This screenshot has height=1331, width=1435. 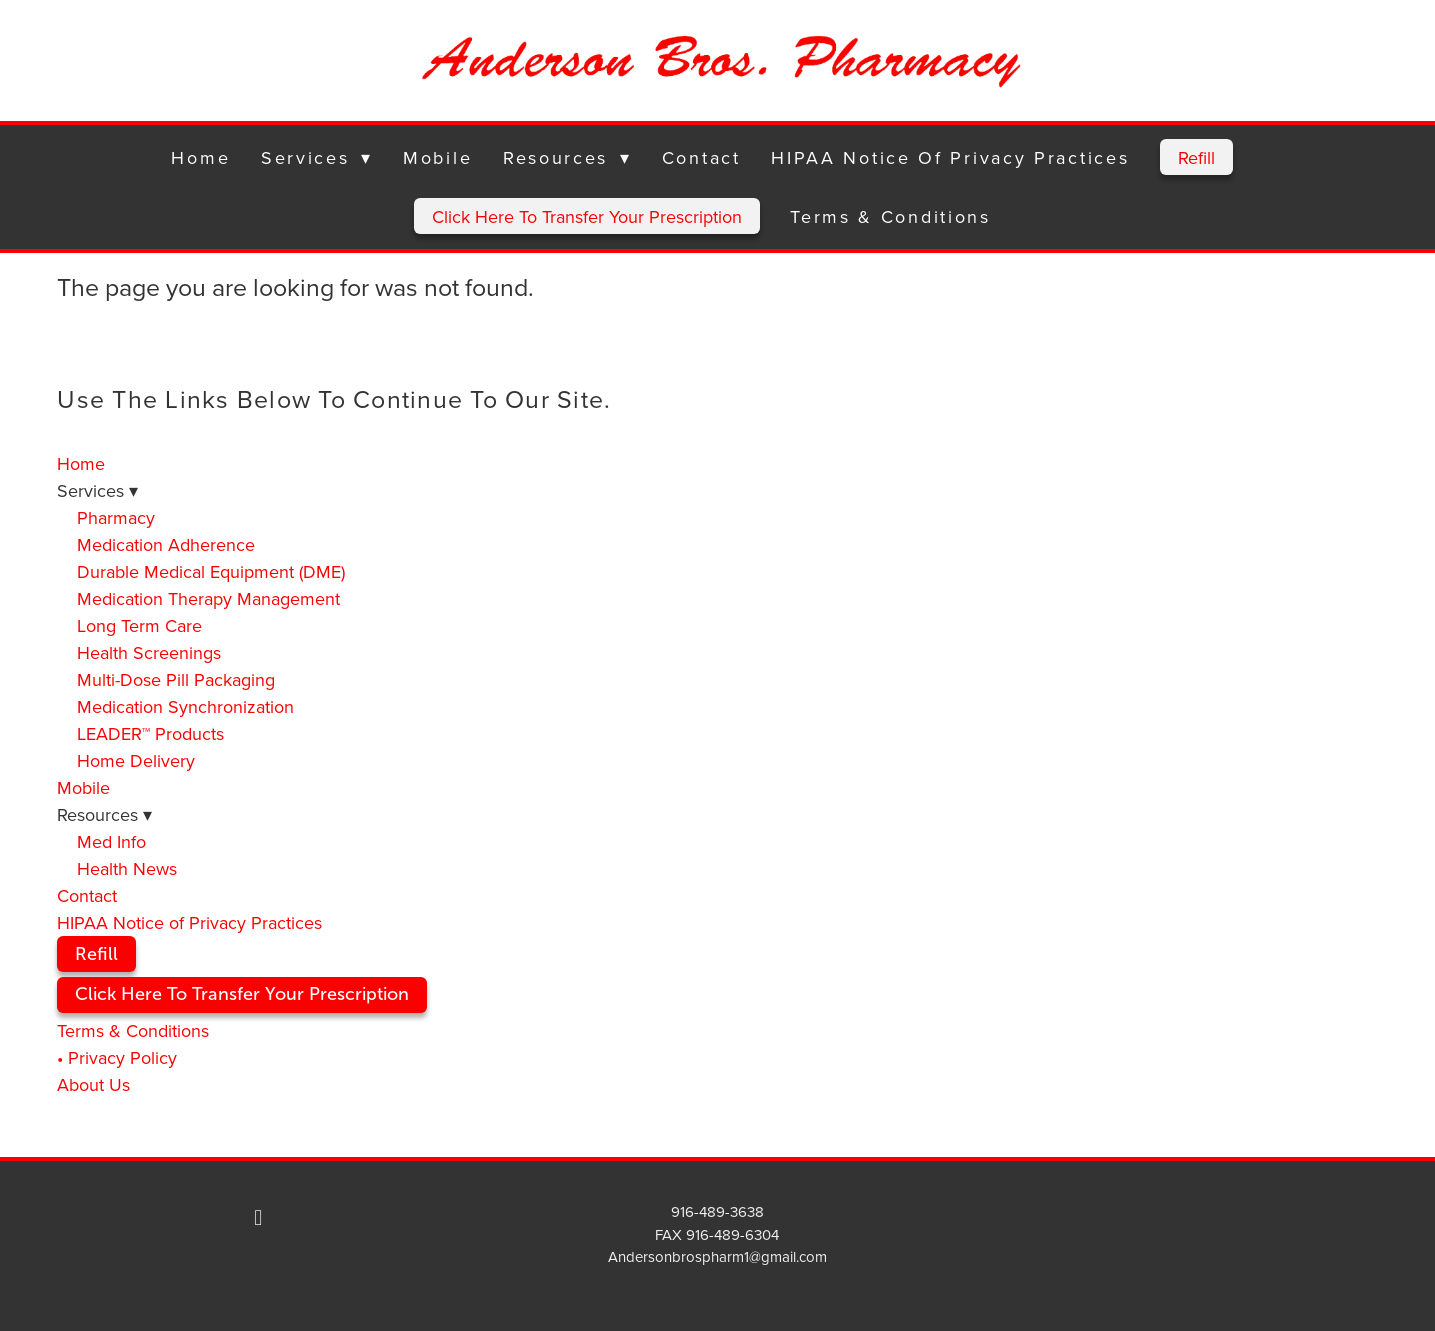 What do you see at coordinates (211, 571) in the screenshot?
I see `Durable Medical Equipment (DME)` at bounding box center [211, 571].